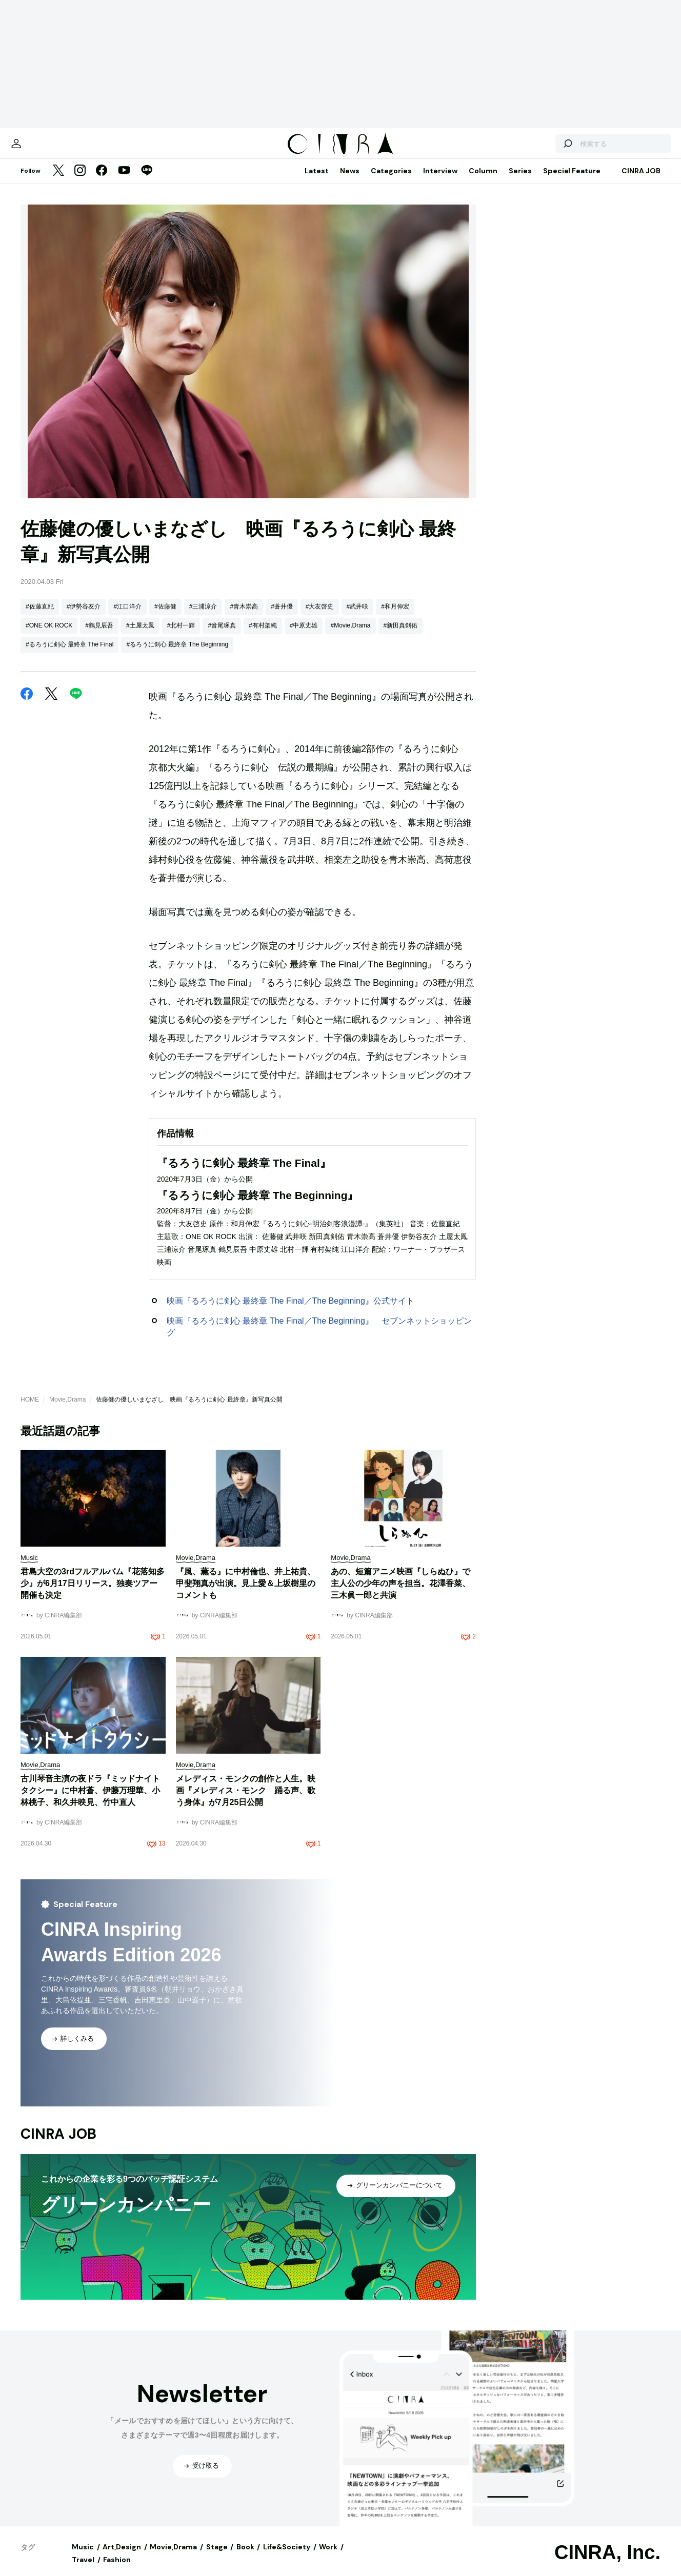  Describe the element at coordinates (440, 181) in the screenshot. I see `Interview` at that location.